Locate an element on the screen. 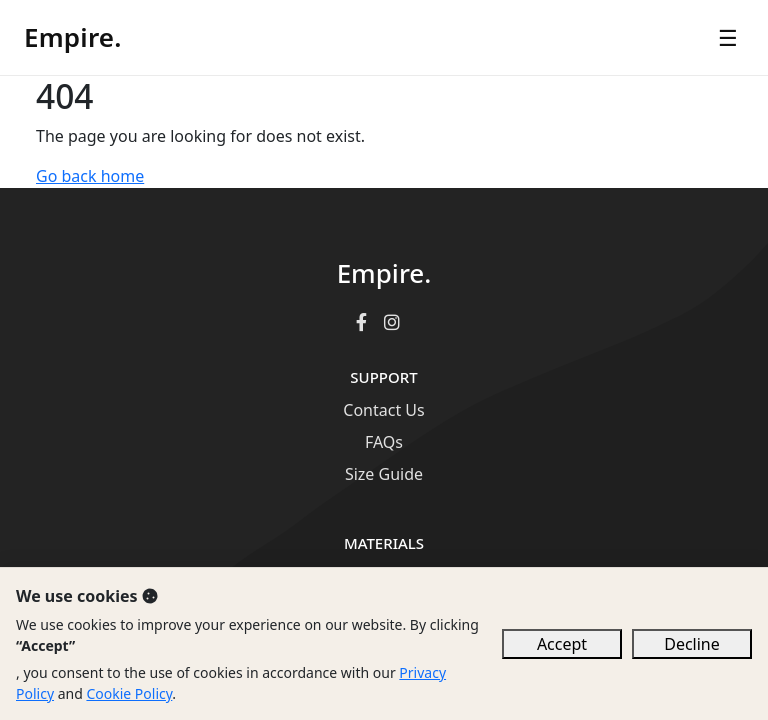 The width and height of the screenshot is (768, 720). Accept is located at coordinates (562, 644).